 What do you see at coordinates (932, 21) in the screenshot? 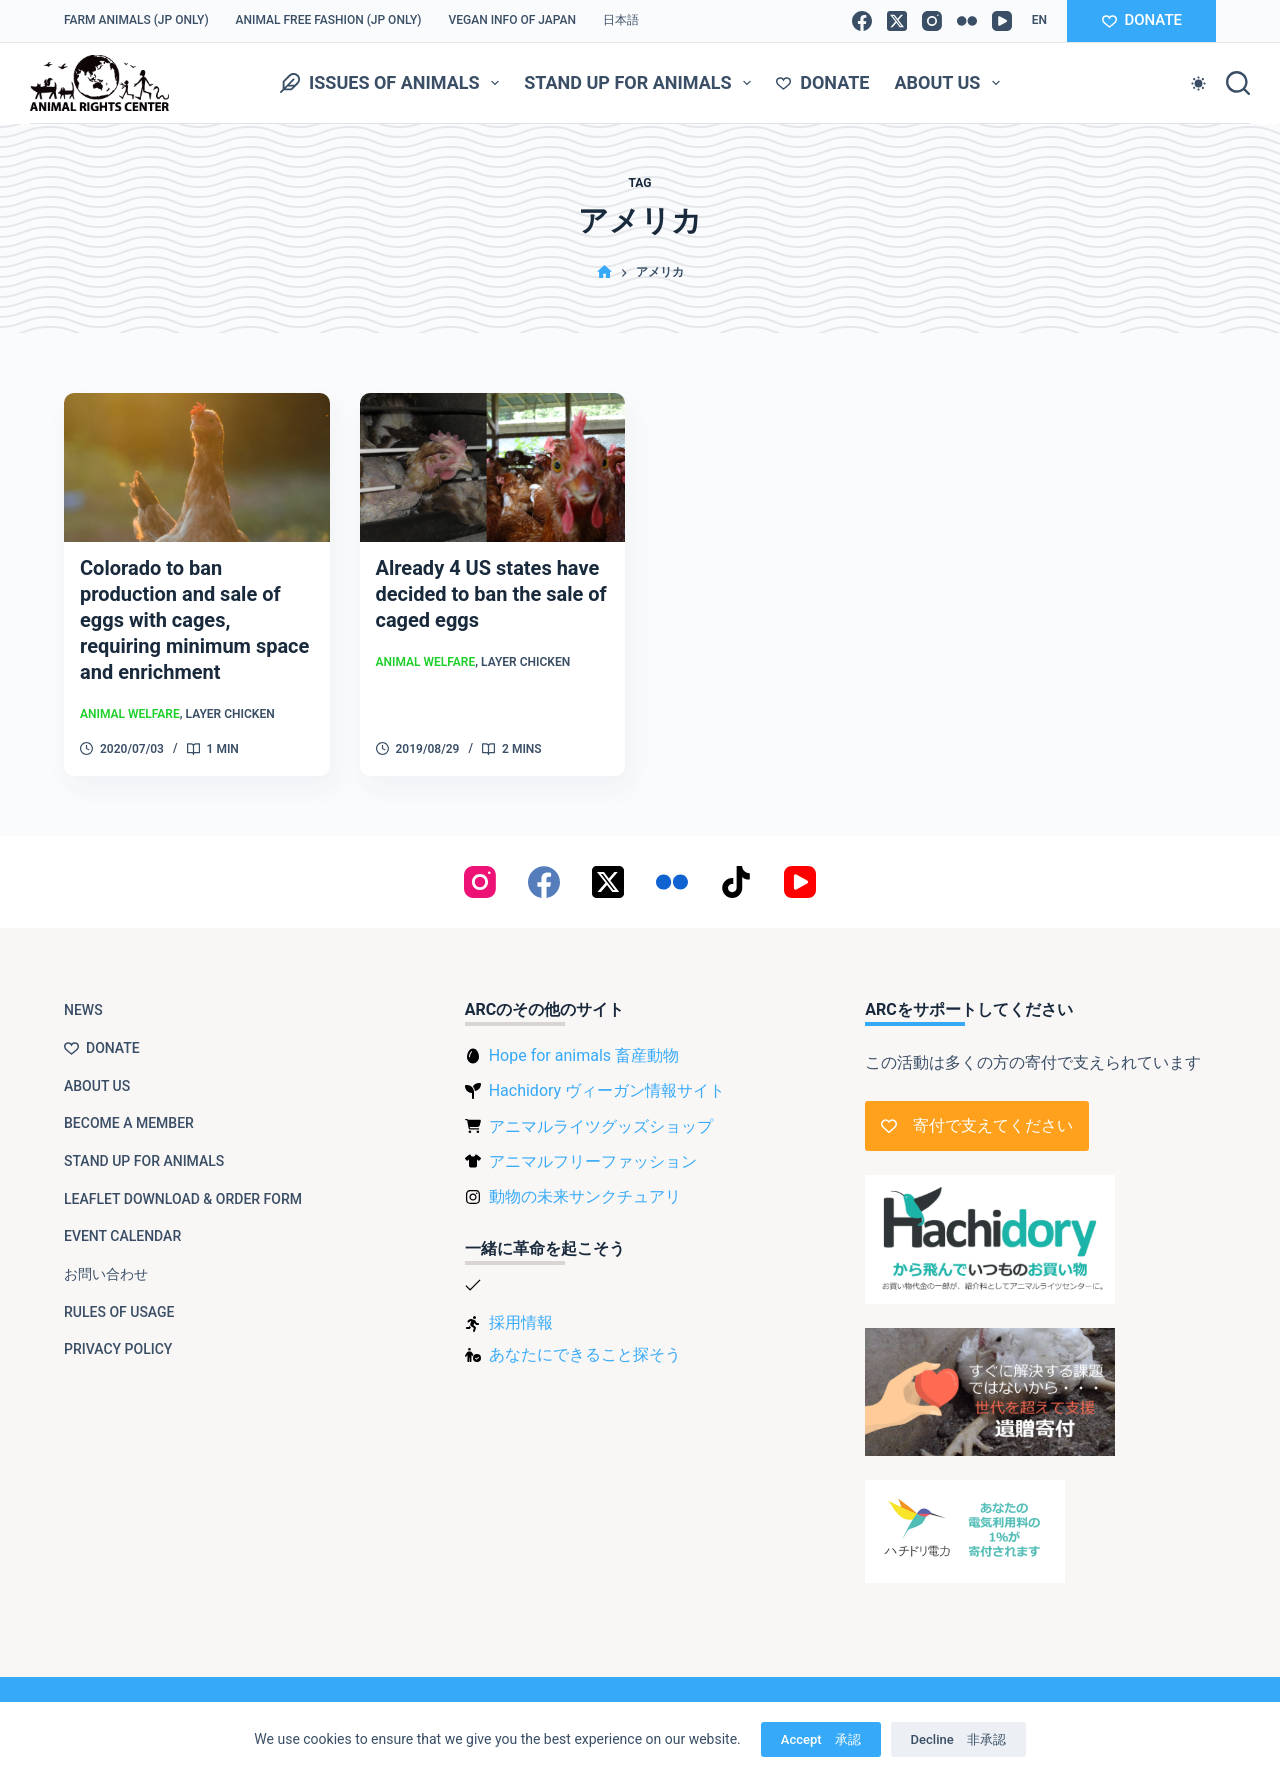
I see `[Instagram]` at bounding box center [932, 21].